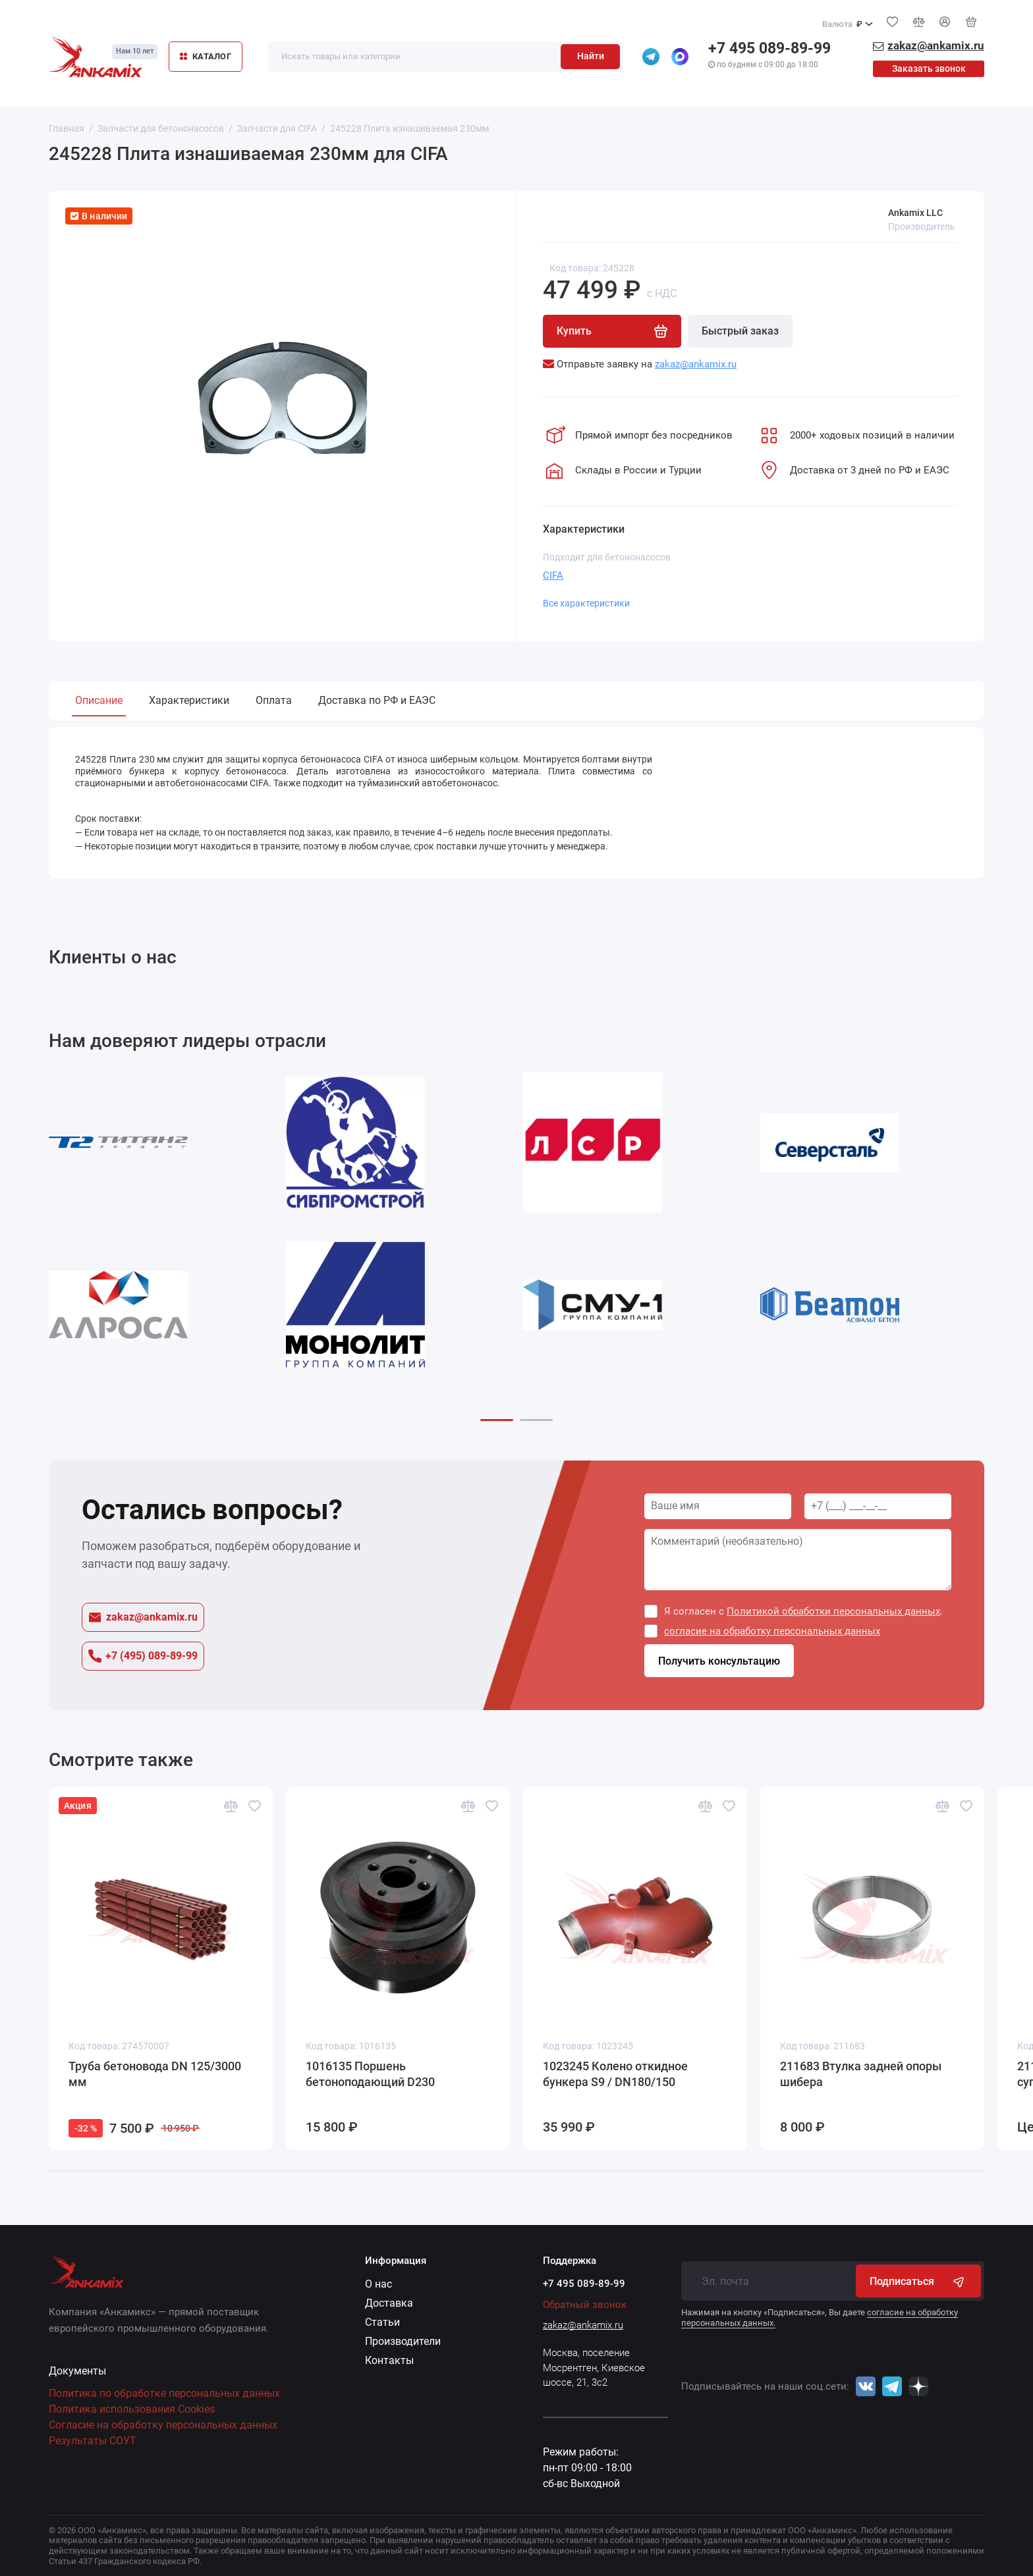 The image size is (1033, 2576). What do you see at coordinates (189, 700) in the screenshot?
I see `Характеристики` at bounding box center [189, 700].